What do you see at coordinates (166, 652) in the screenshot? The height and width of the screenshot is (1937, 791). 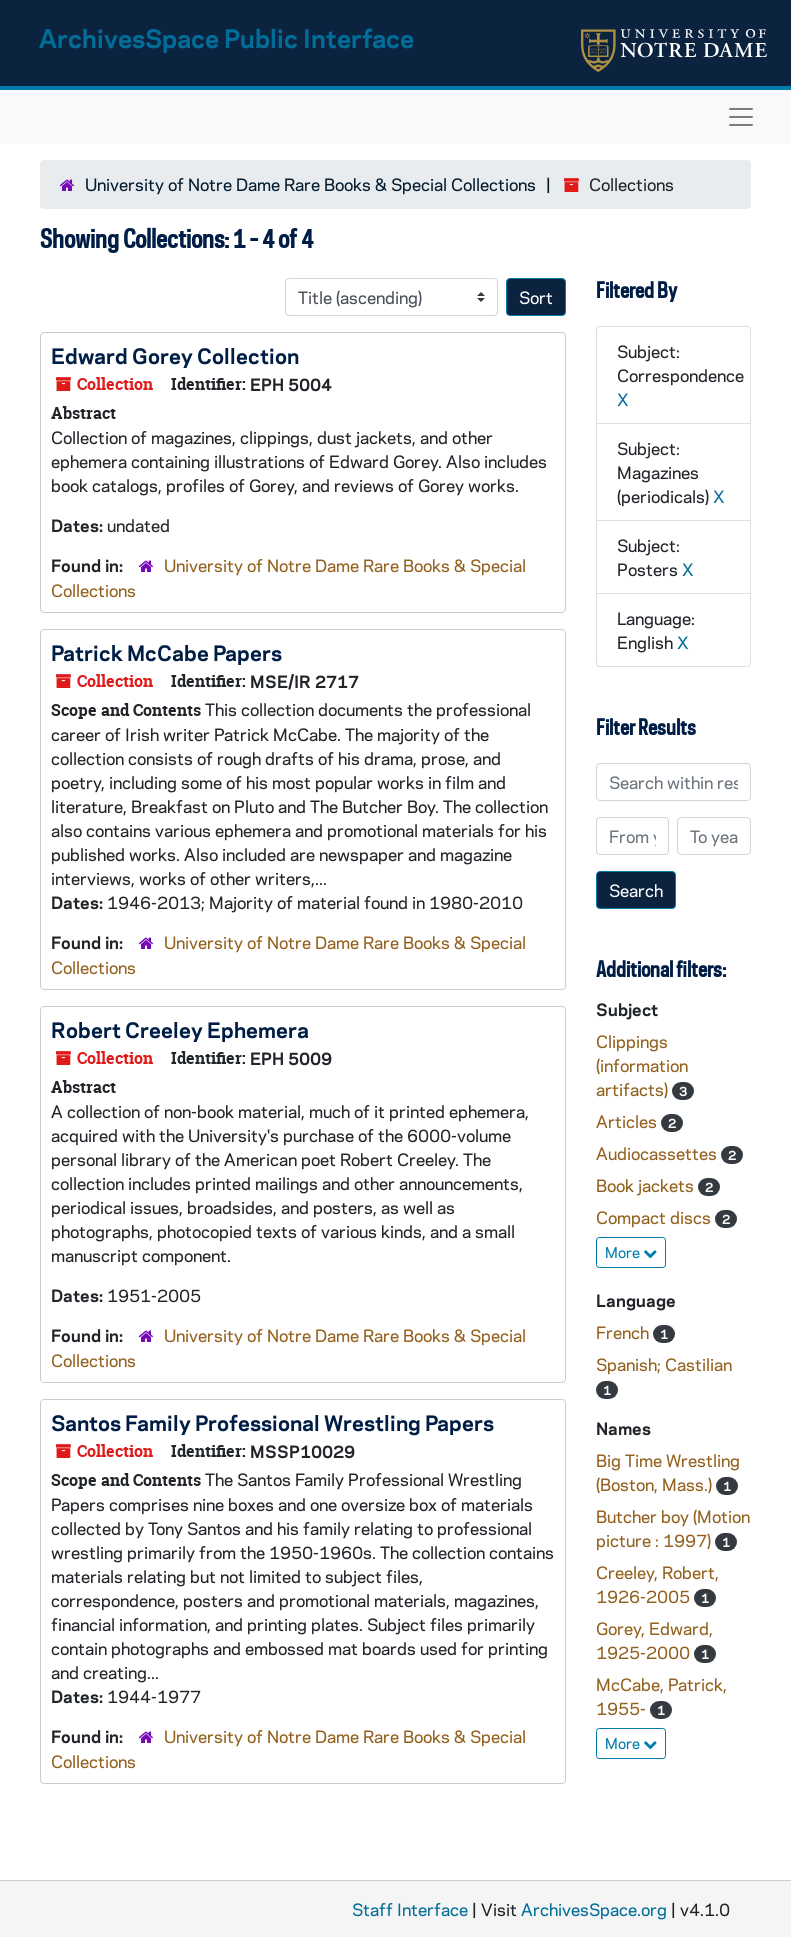 I see `Patrick McCabe Papers` at bounding box center [166, 652].